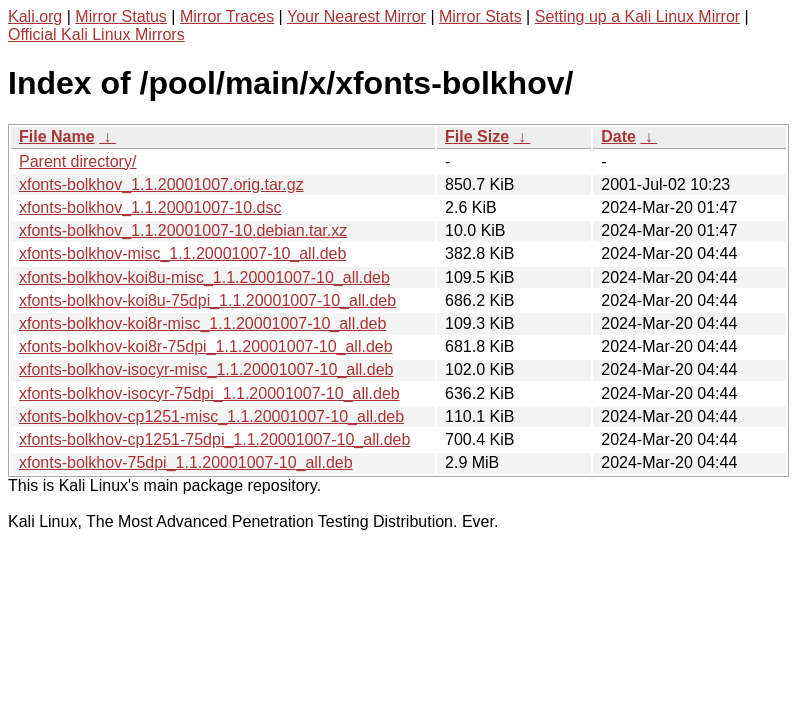 The height and width of the screenshot is (720, 797). What do you see at coordinates (206, 369) in the screenshot?
I see `xfonts-bolkhov-isocyr-misc_1.1.20001007-10_all.deb` at bounding box center [206, 369].